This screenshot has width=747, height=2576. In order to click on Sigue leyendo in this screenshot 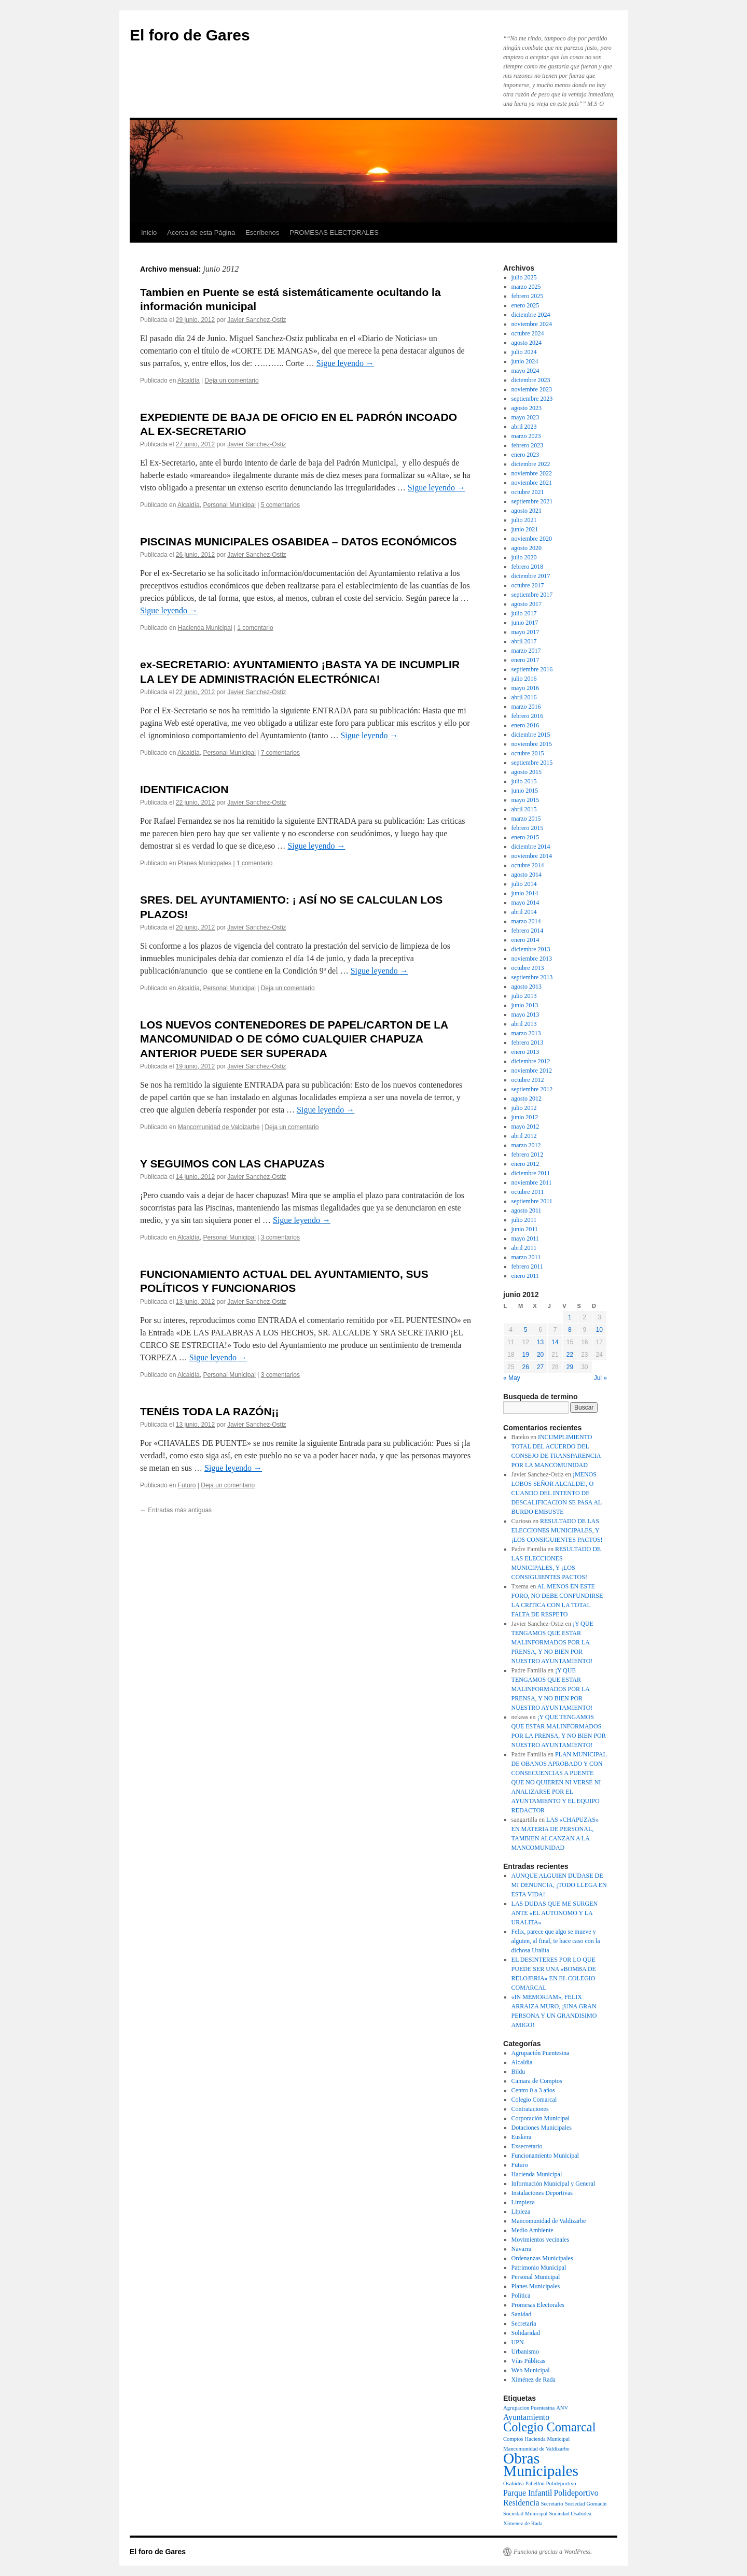, I will do `click(345, 363)`.